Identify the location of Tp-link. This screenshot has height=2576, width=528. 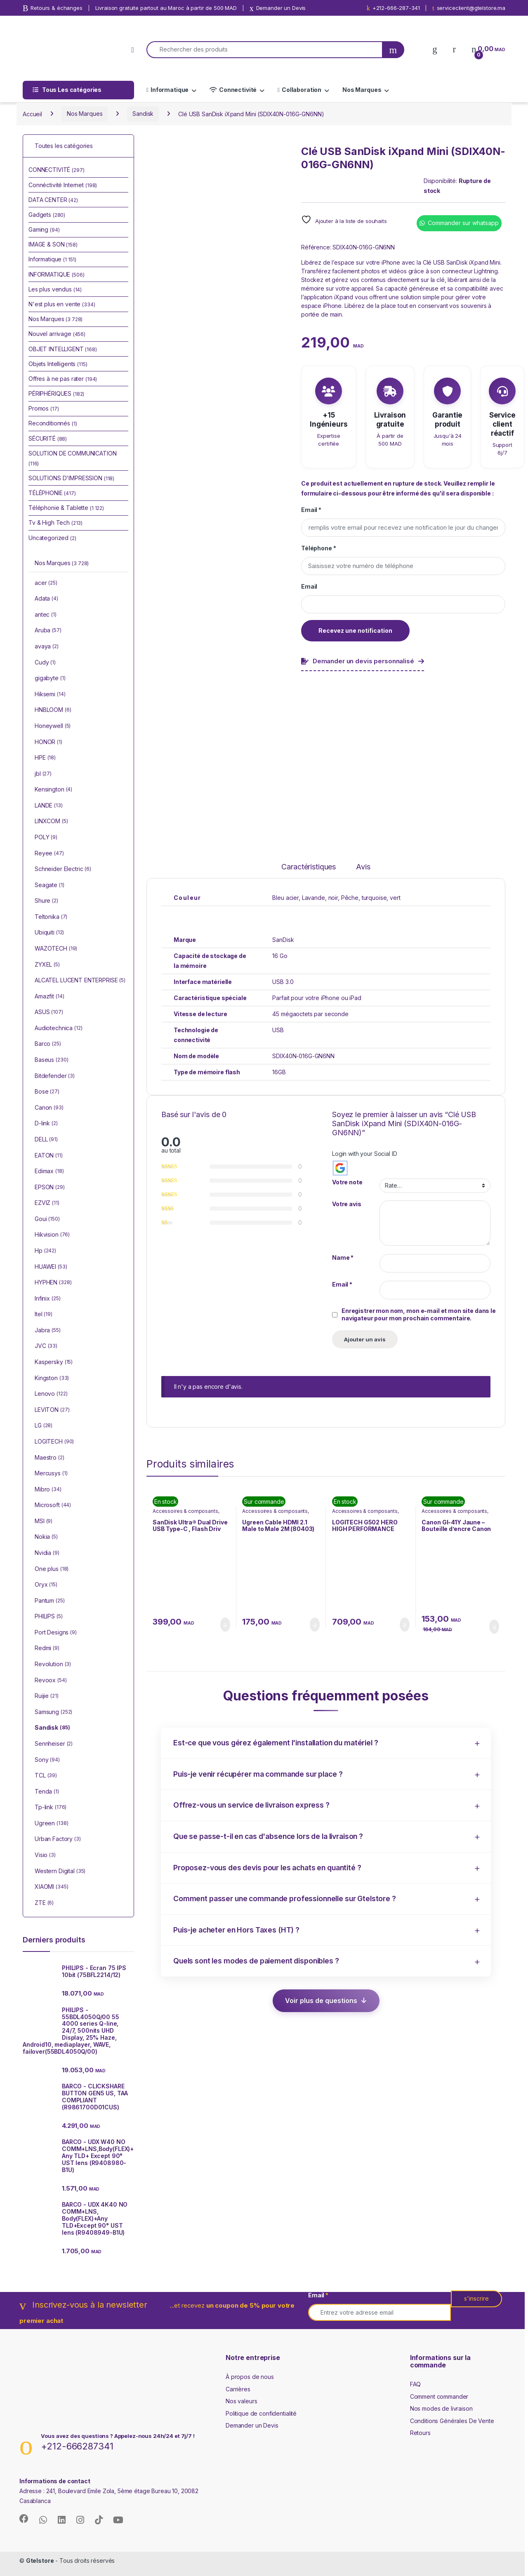
(50, 1807).